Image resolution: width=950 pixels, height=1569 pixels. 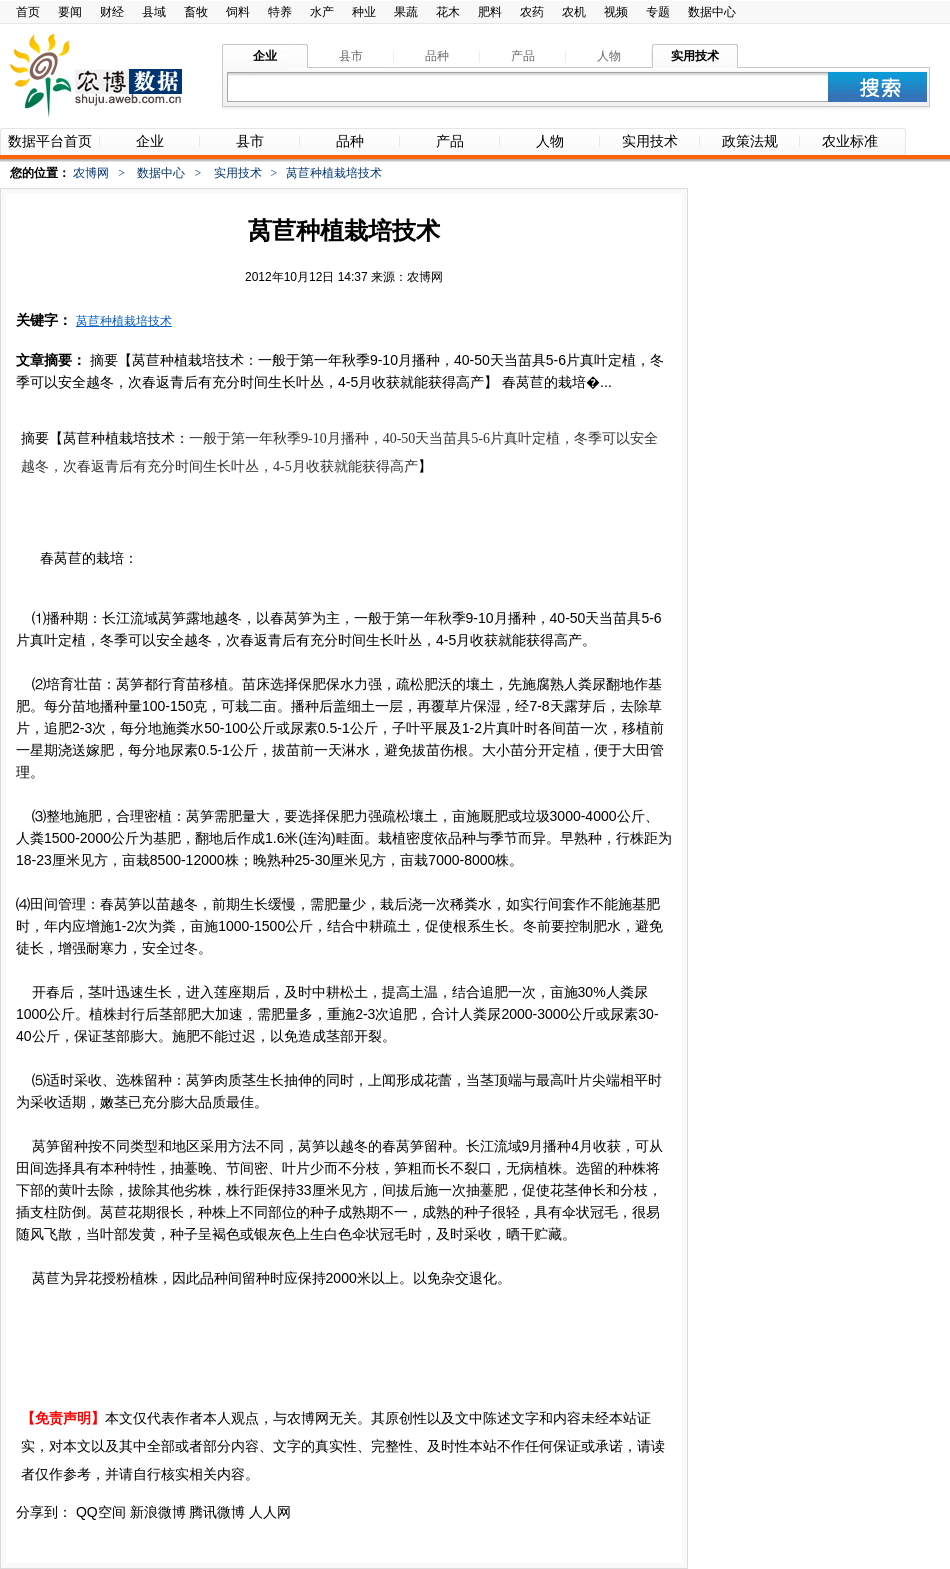 What do you see at coordinates (124, 321) in the screenshot?
I see `莴苣种植栽培技术` at bounding box center [124, 321].